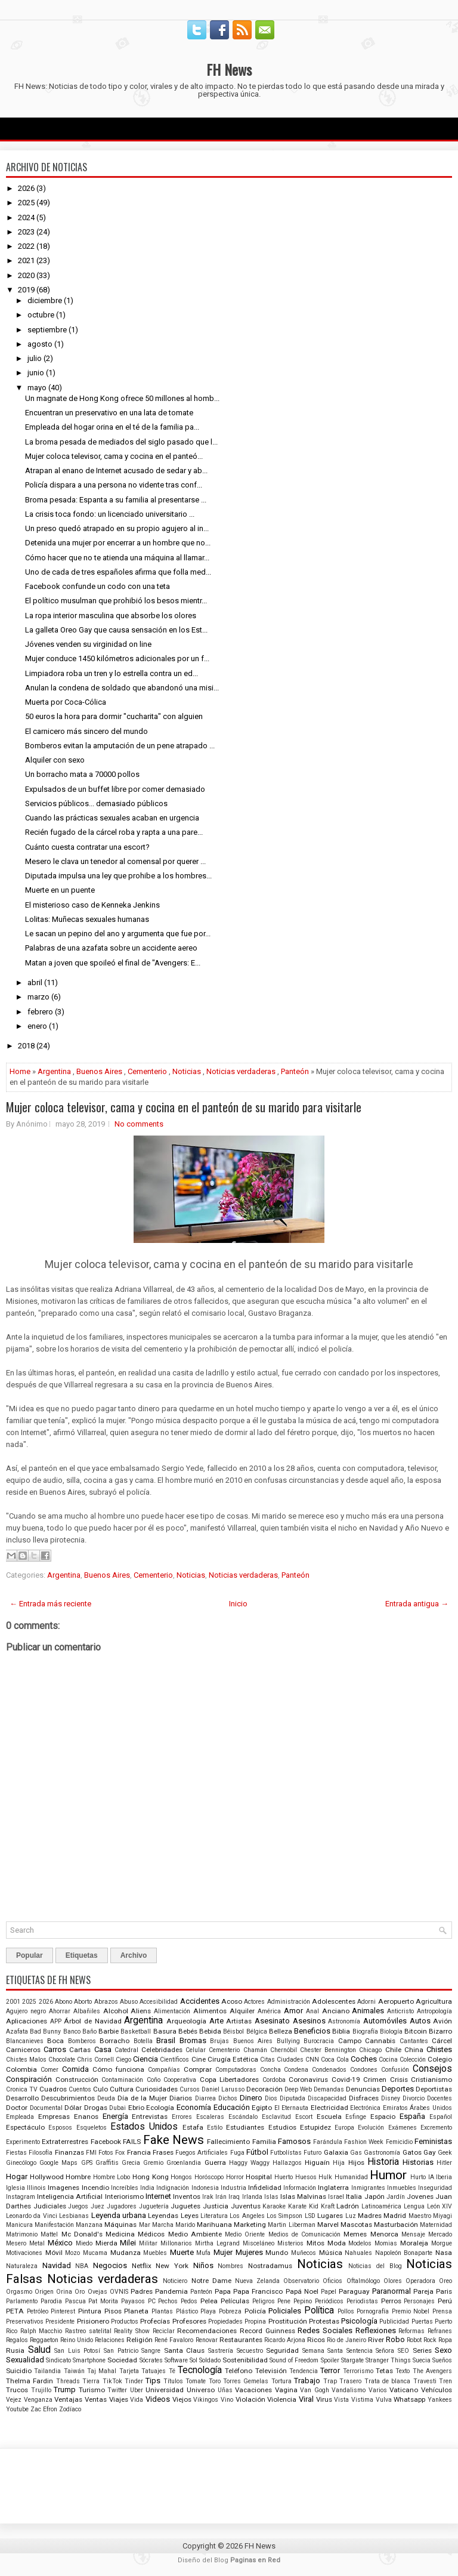  What do you see at coordinates (47, 2371) in the screenshot?
I see `Tailandia` at bounding box center [47, 2371].